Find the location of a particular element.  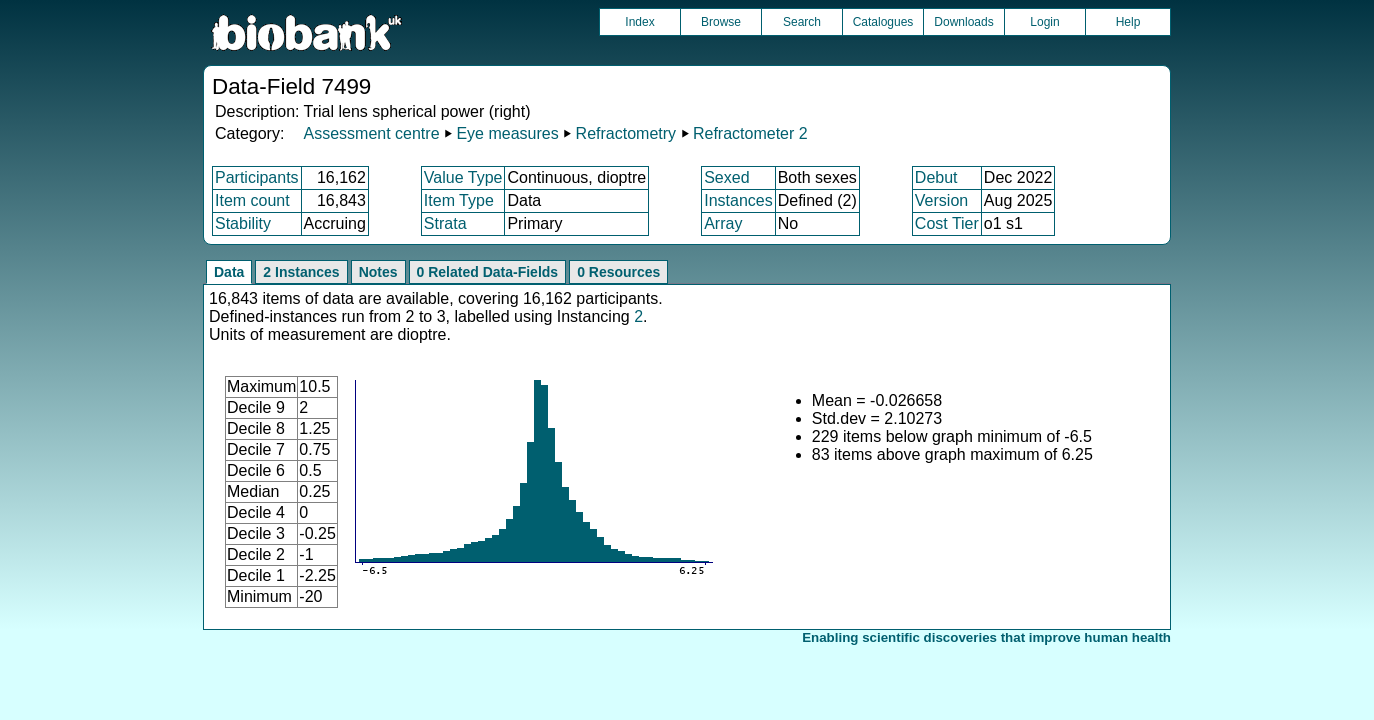

Strata is located at coordinates (445, 223).